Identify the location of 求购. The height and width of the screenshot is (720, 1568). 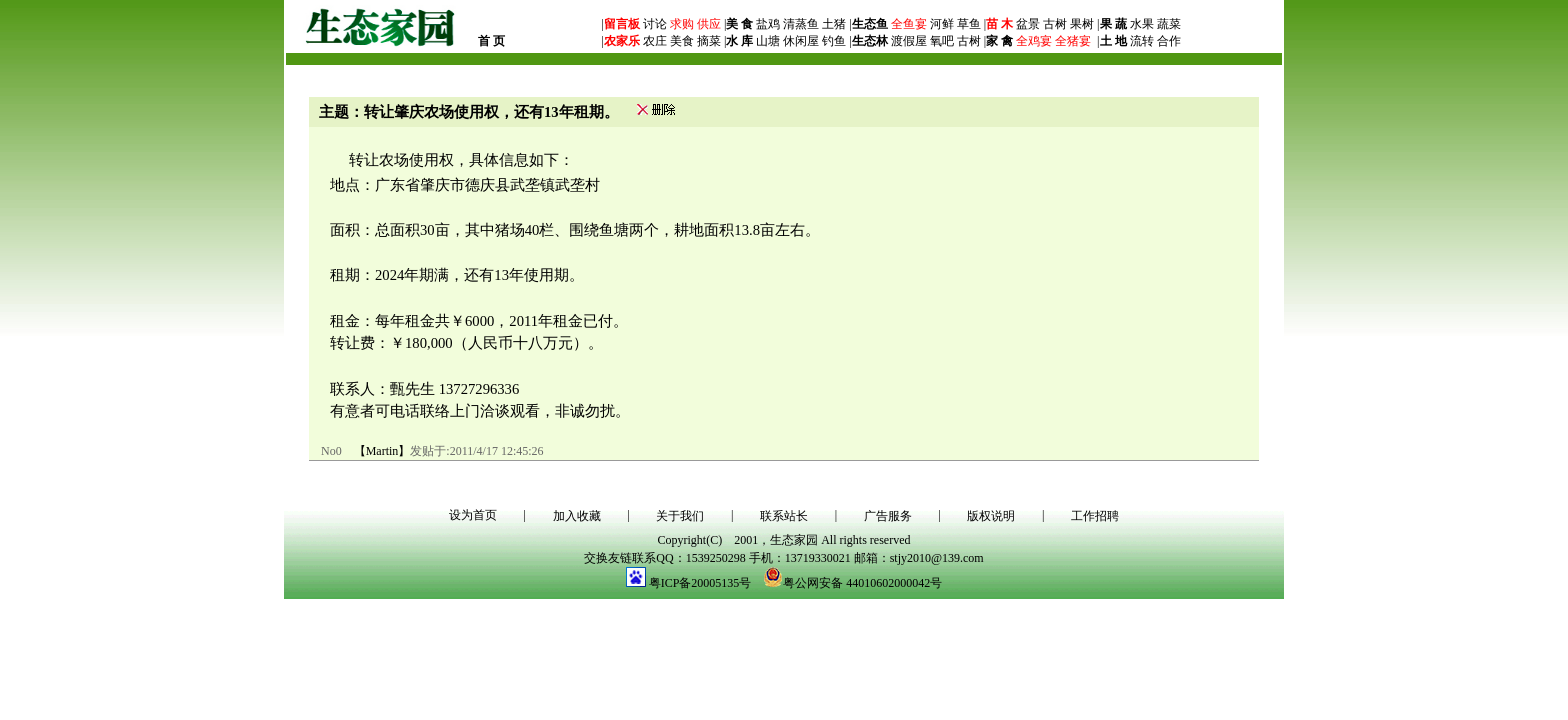
(680, 24).